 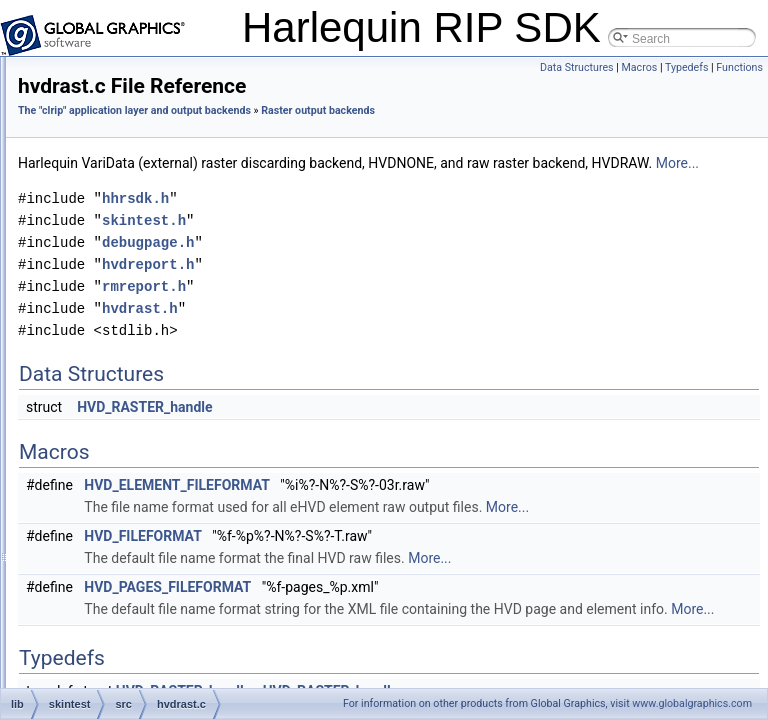 What do you see at coordinates (437, 653) in the screenshot?
I see `HVD_PAGES_FILEFORMAT` at bounding box center [437, 653].